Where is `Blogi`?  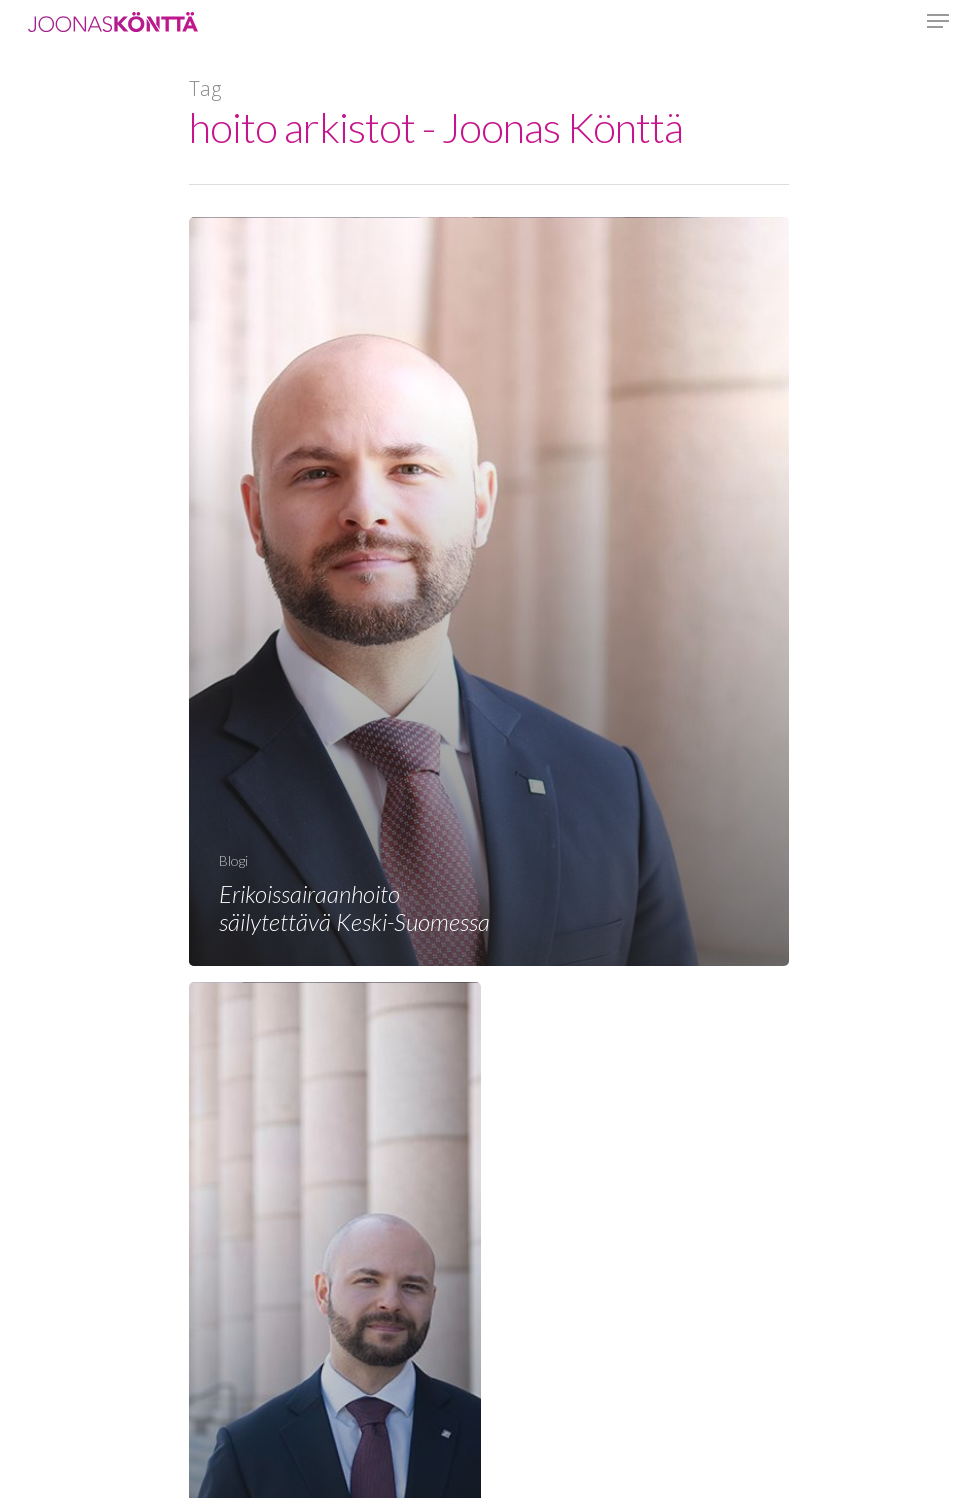
Blogi is located at coordinates (233, 860).